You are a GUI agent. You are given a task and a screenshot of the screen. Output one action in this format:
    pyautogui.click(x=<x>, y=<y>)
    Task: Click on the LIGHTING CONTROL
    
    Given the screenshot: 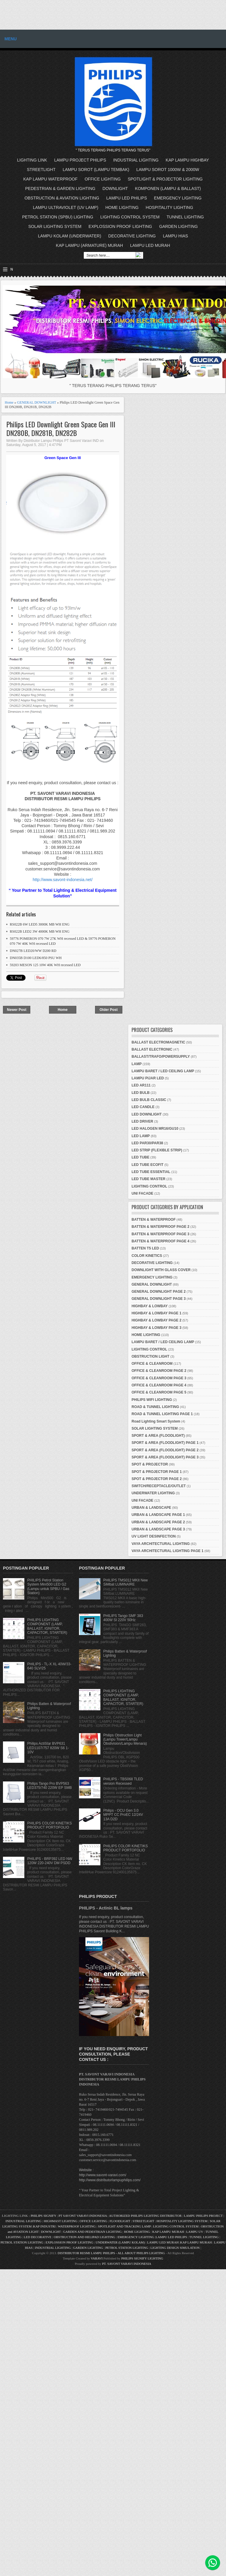 What is the action you would take?
    pyautogui.click(x=149, y=1186)
    